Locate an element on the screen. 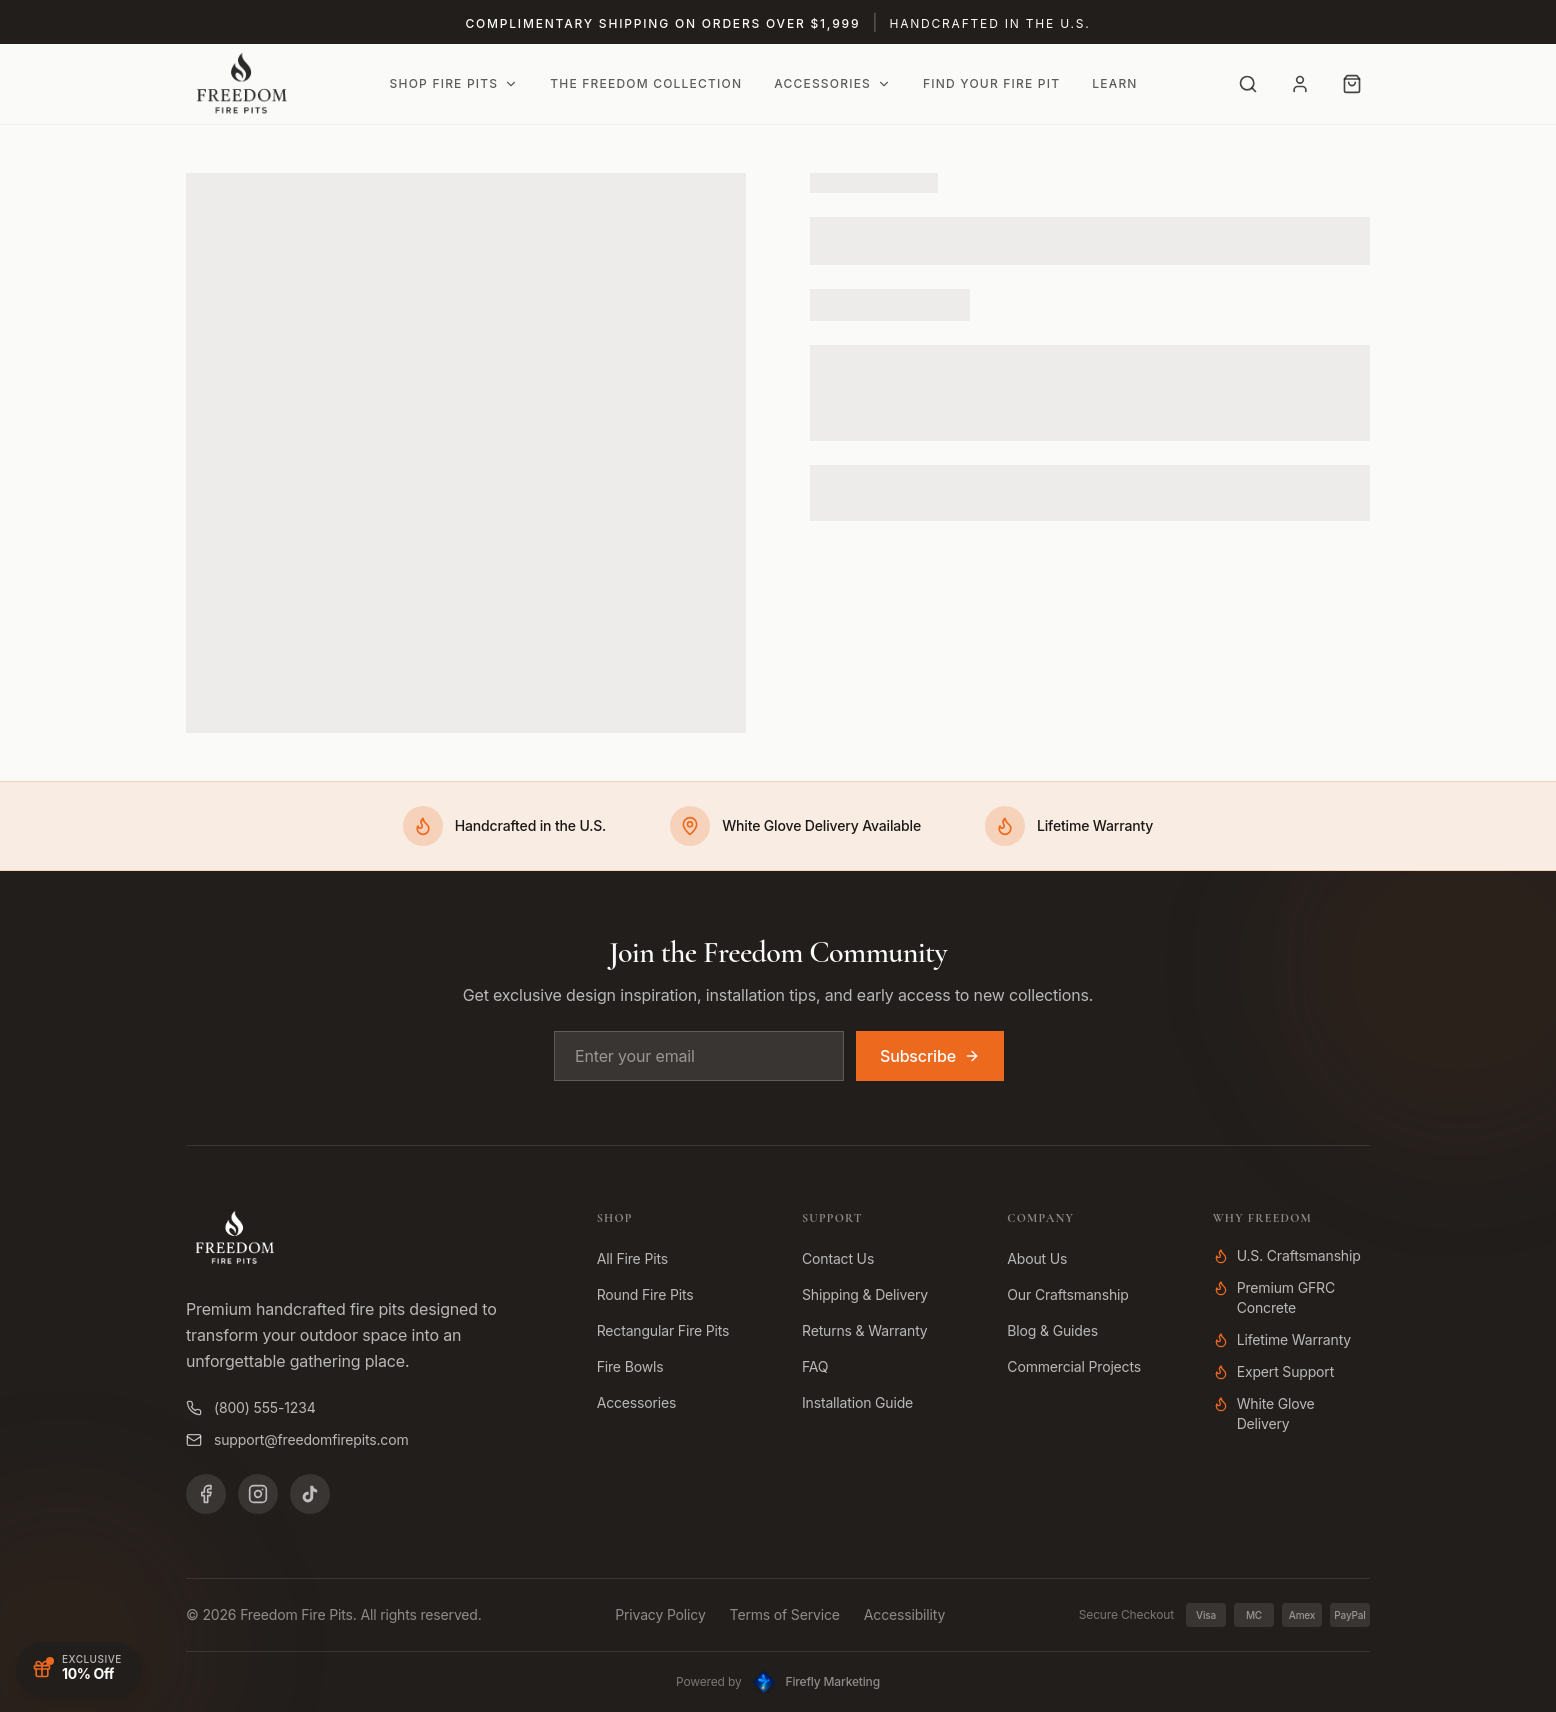  Subscribe is located at coordinates (930, 1056).